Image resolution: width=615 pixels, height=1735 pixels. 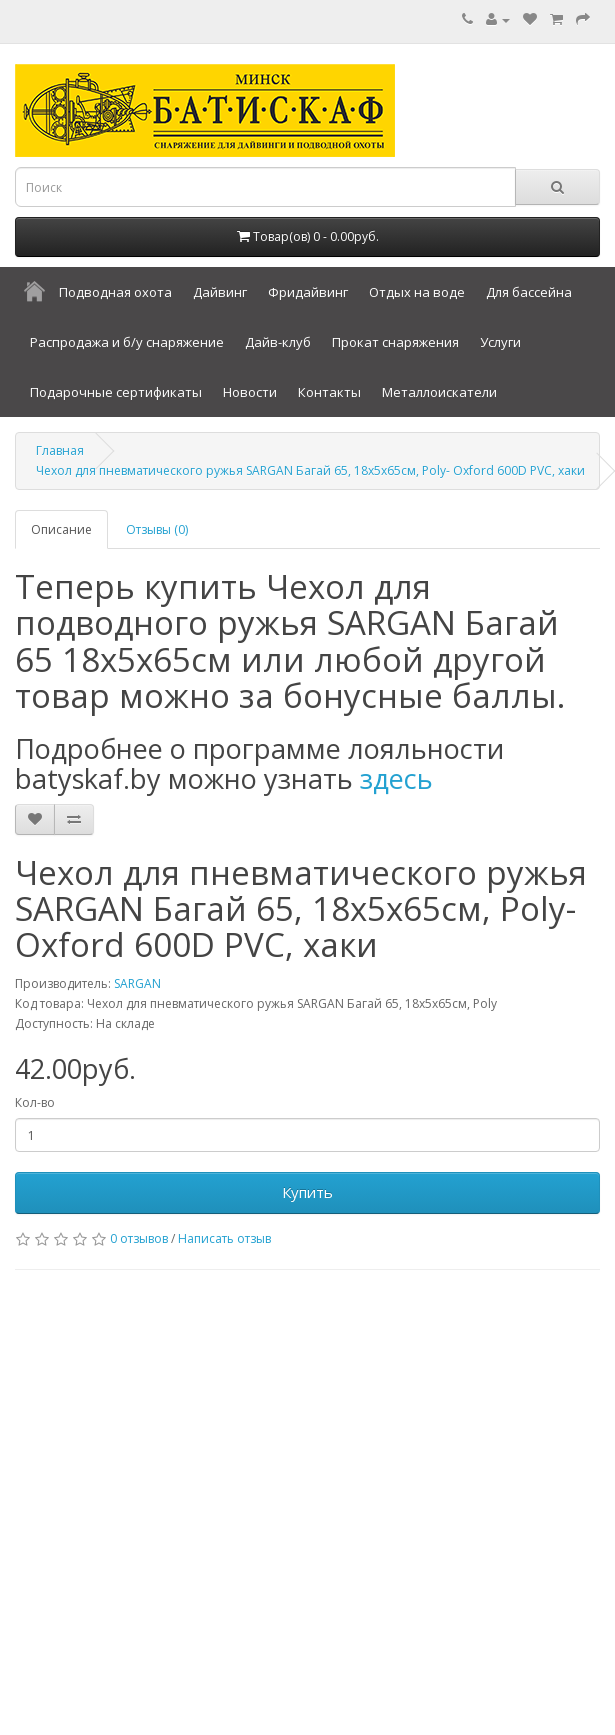 I want to click on Прокат снаряжения, so click(x=395, y=342).